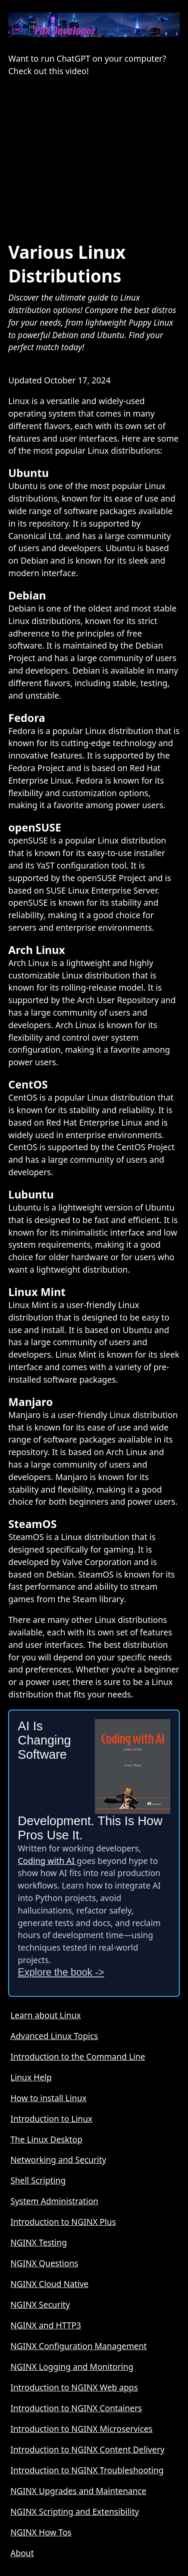  What do you see at coordinates (47, 1861) in the screenshot?
I see `Coding with AI` at bounding box center [47, 1861].